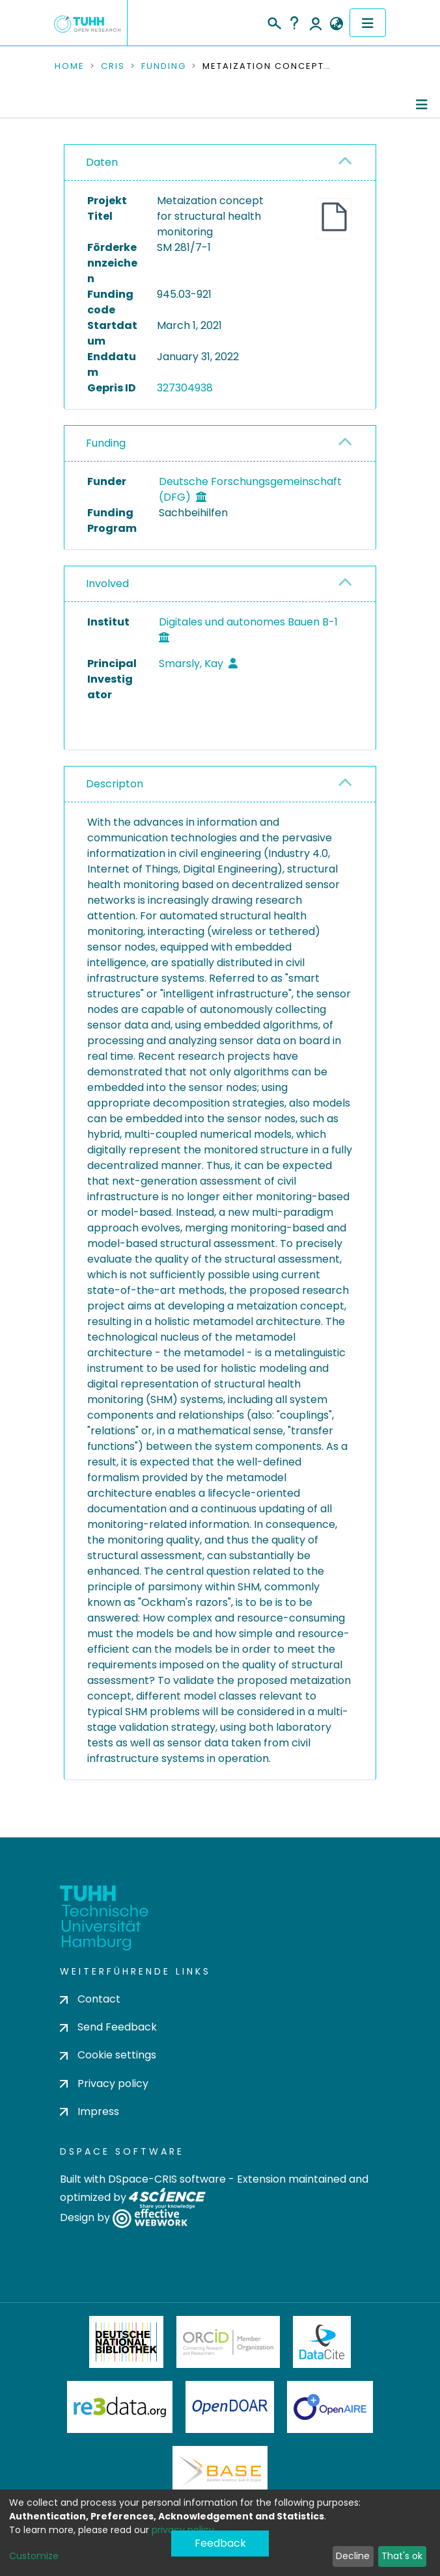  Describe the element at coordinates (220, 2543) in the screenshot. I see `Feedback` at that location.